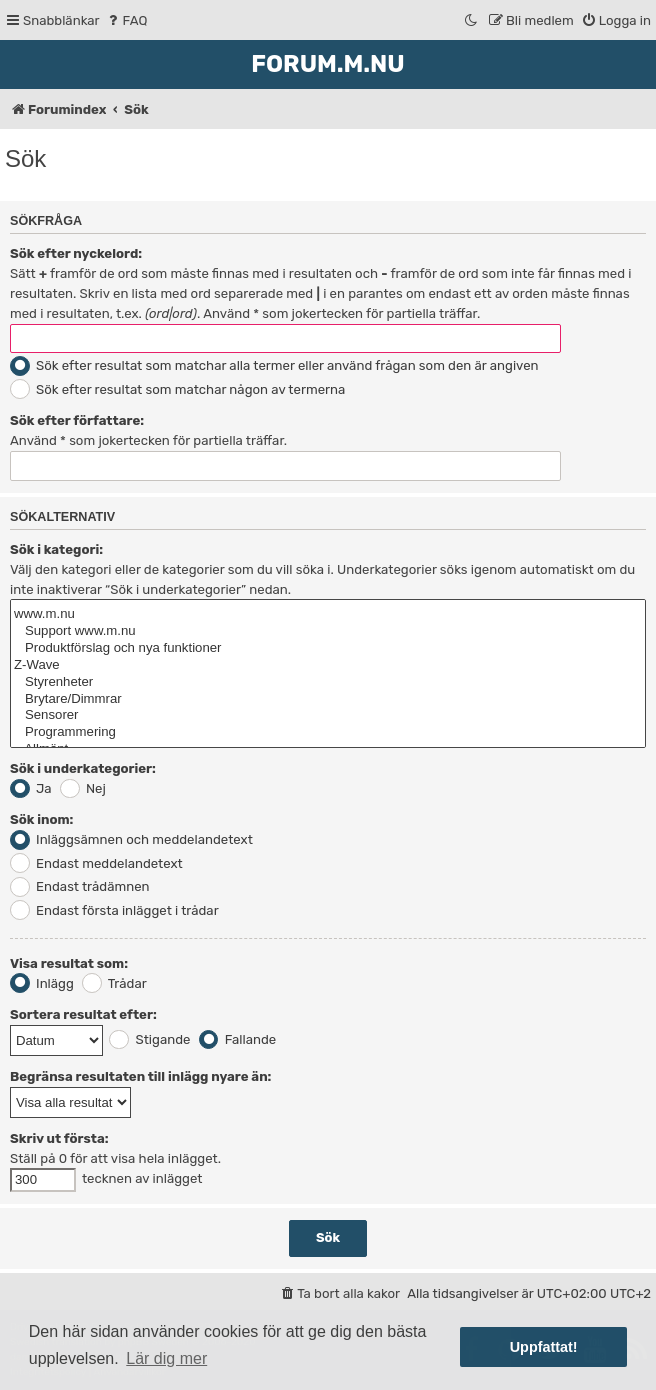 Image resolution: width=656 pixels, height=1390 pixels. What do you see at coordinates (114, 910) in the screenshot?
I see `Endast första inlägget i trådar` at bounding box center [114, 910].